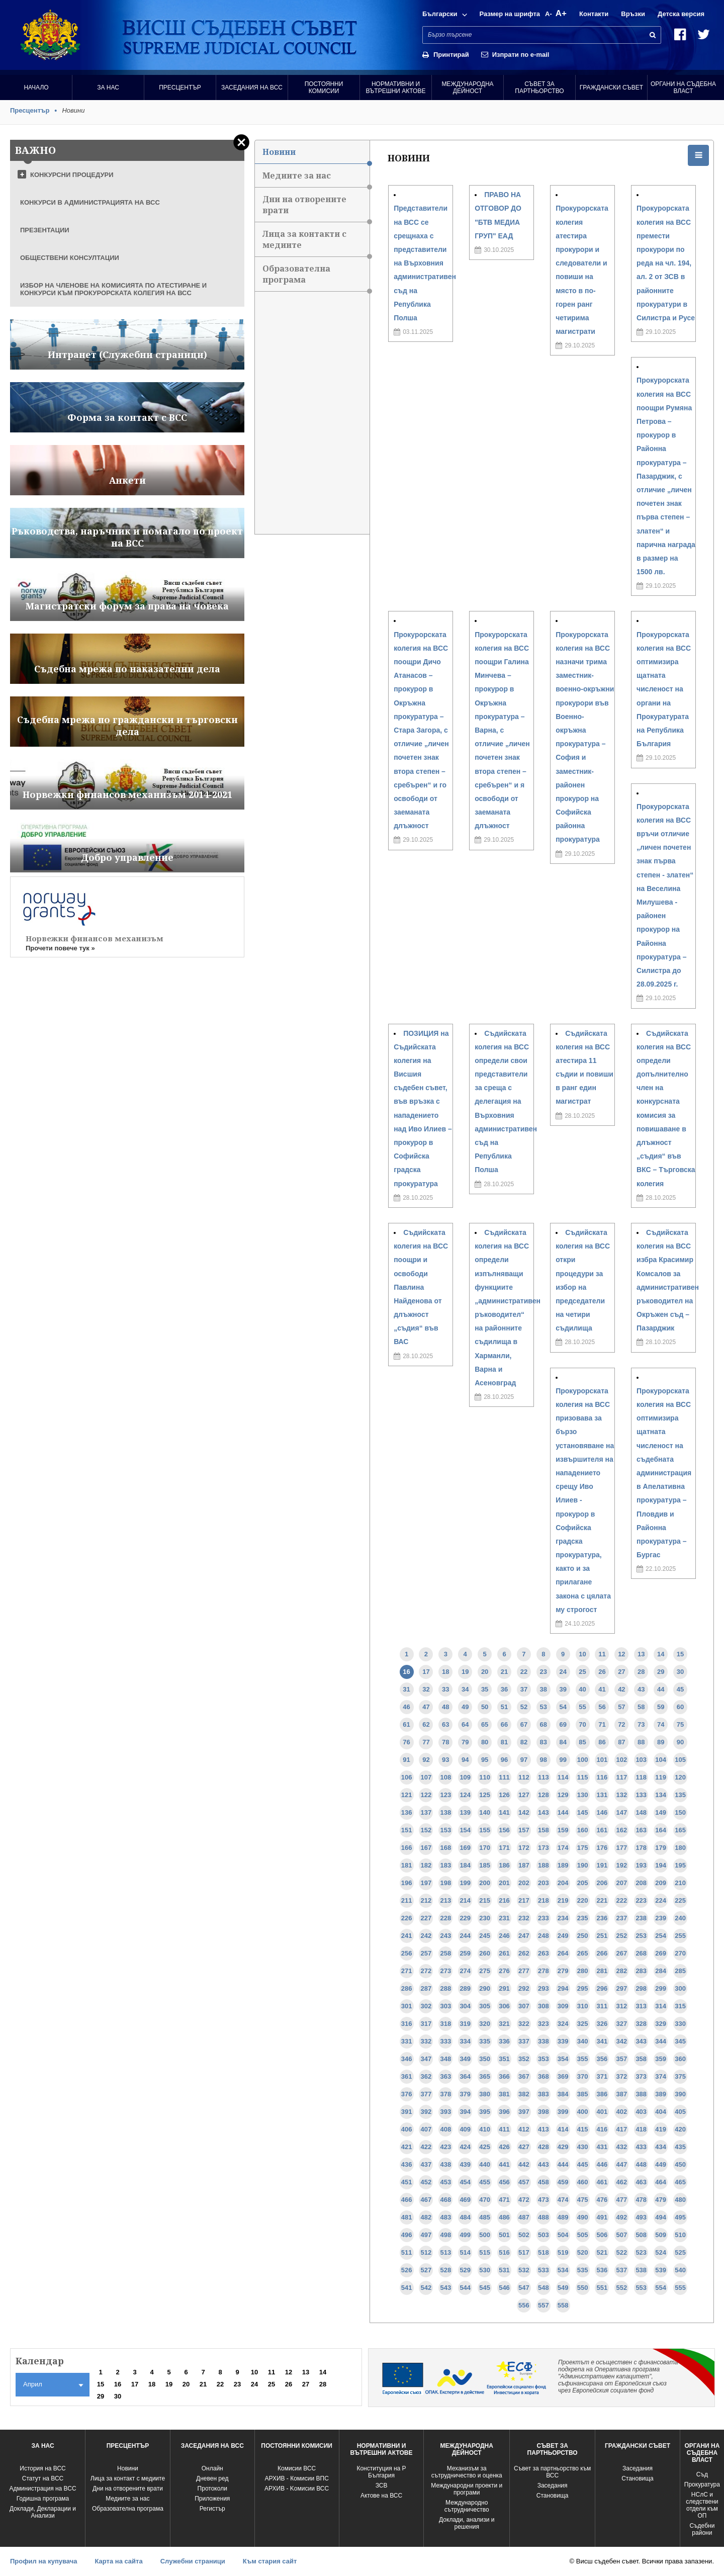  I want to click on 197, so click(426, 1883).